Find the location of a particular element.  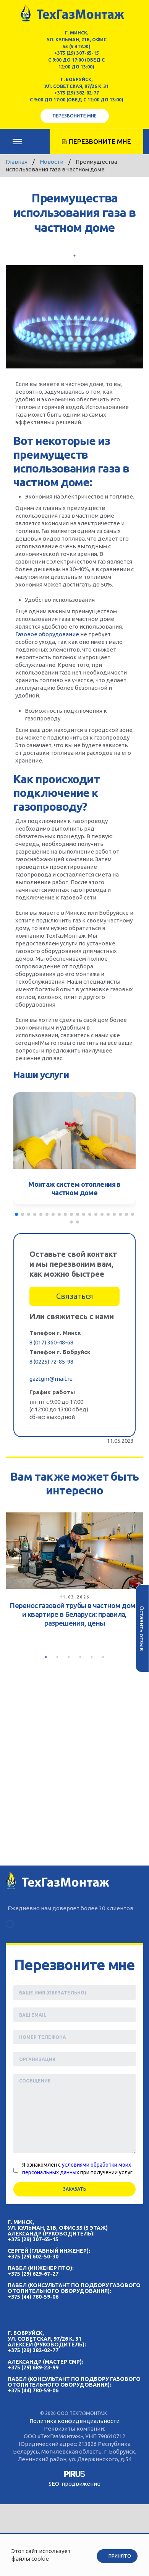

6 [tab] is located at coordinates (103, 1657).